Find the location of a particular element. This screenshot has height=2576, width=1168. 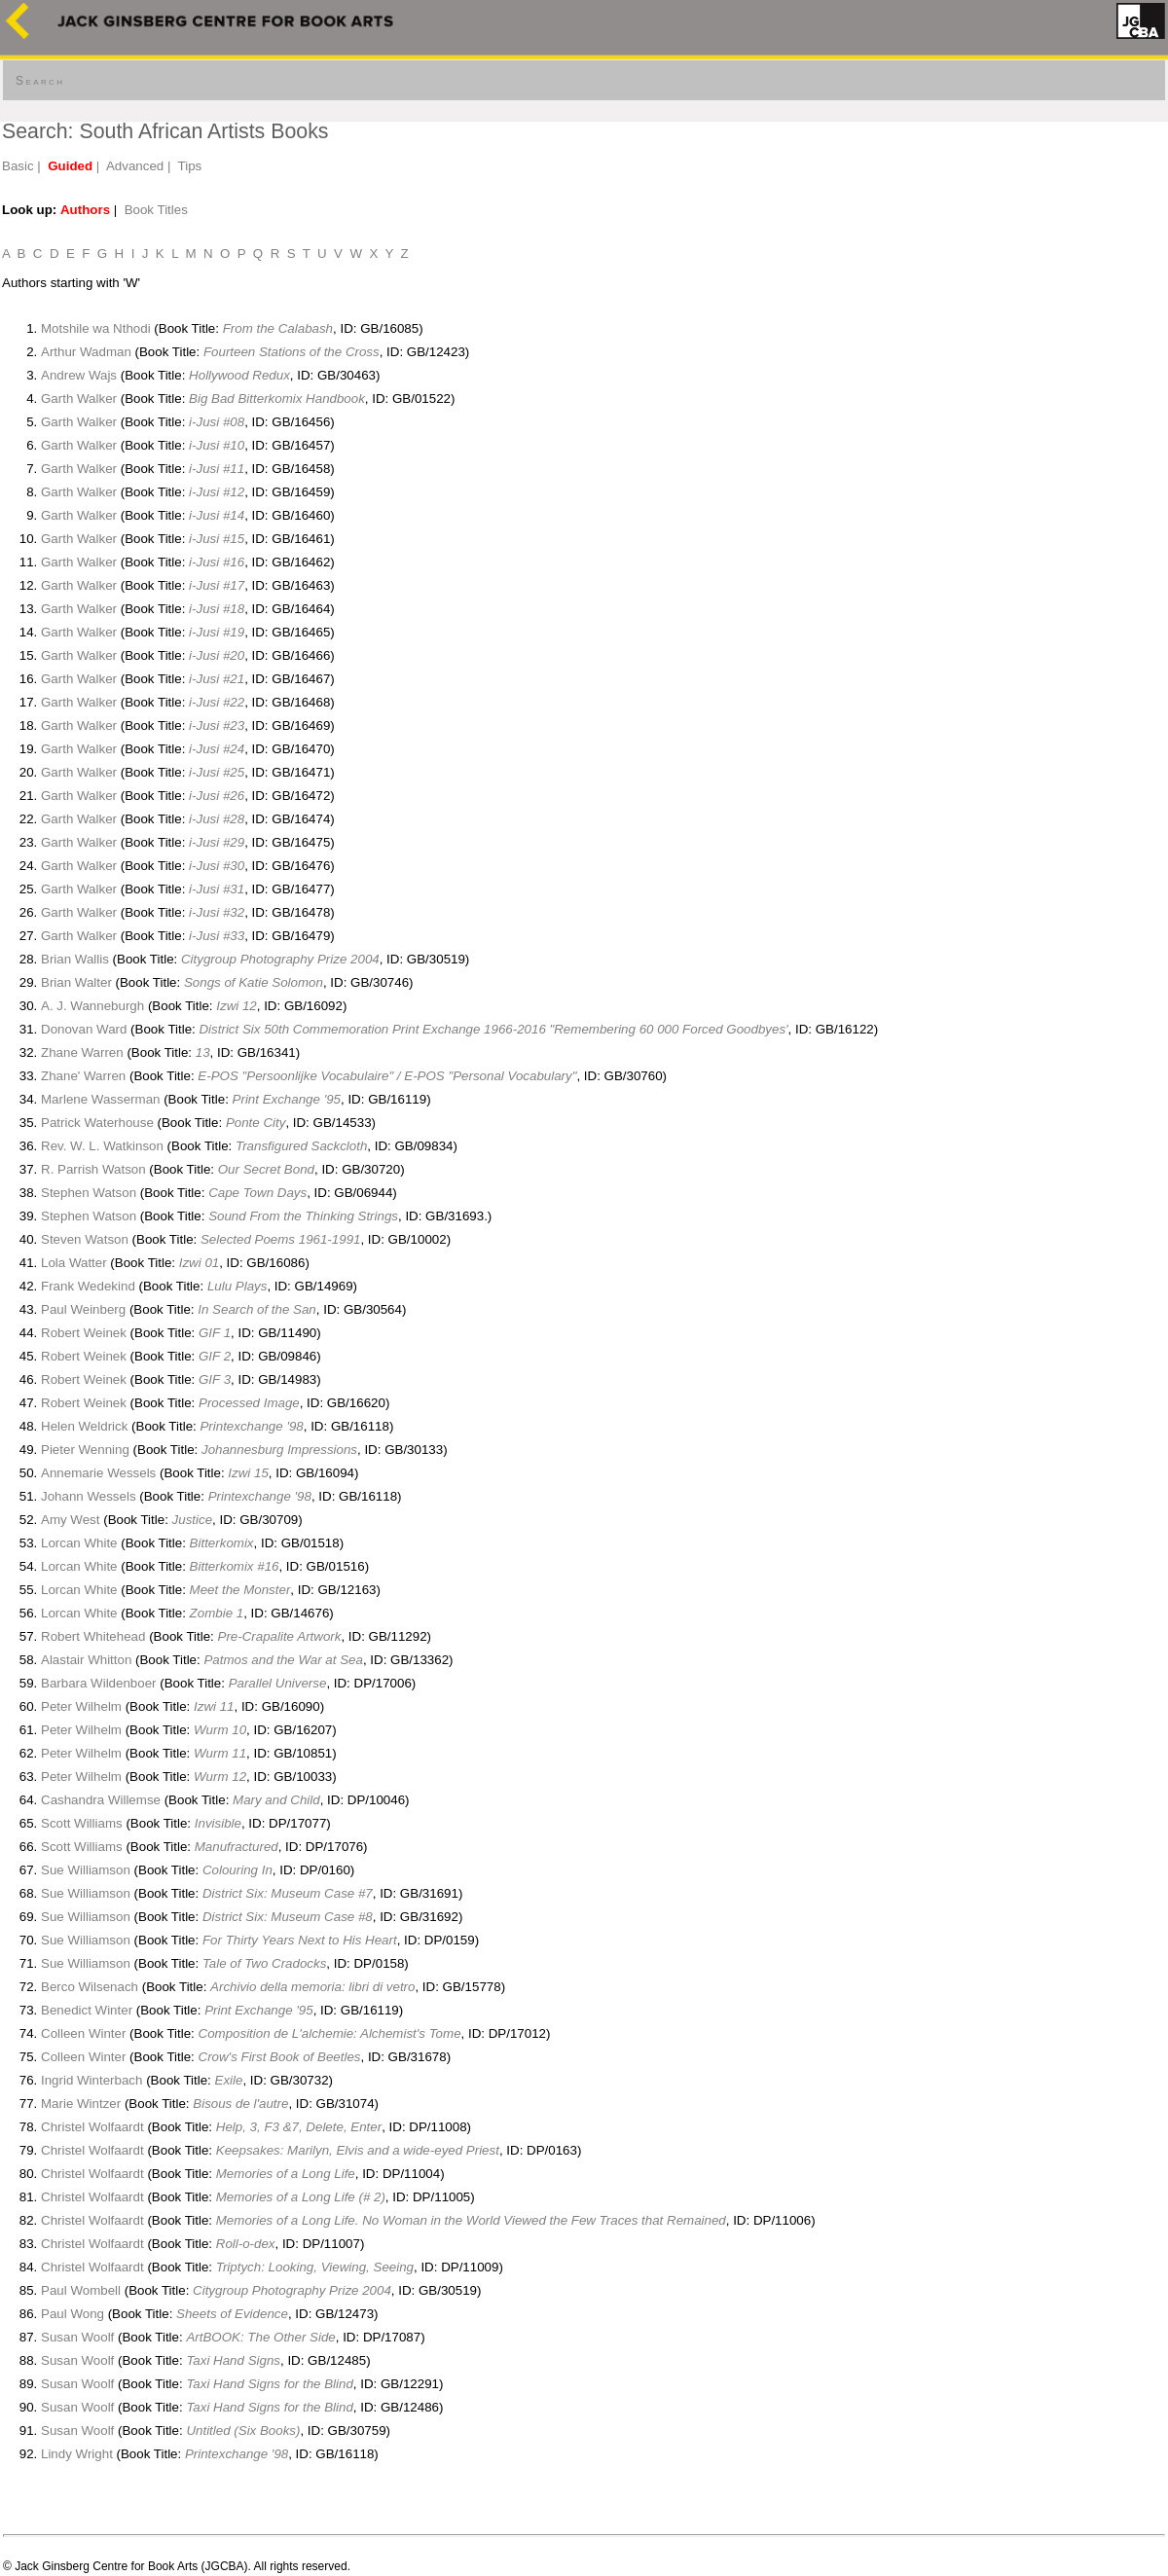

Brian Wallis is located at coordinates (75, 959).